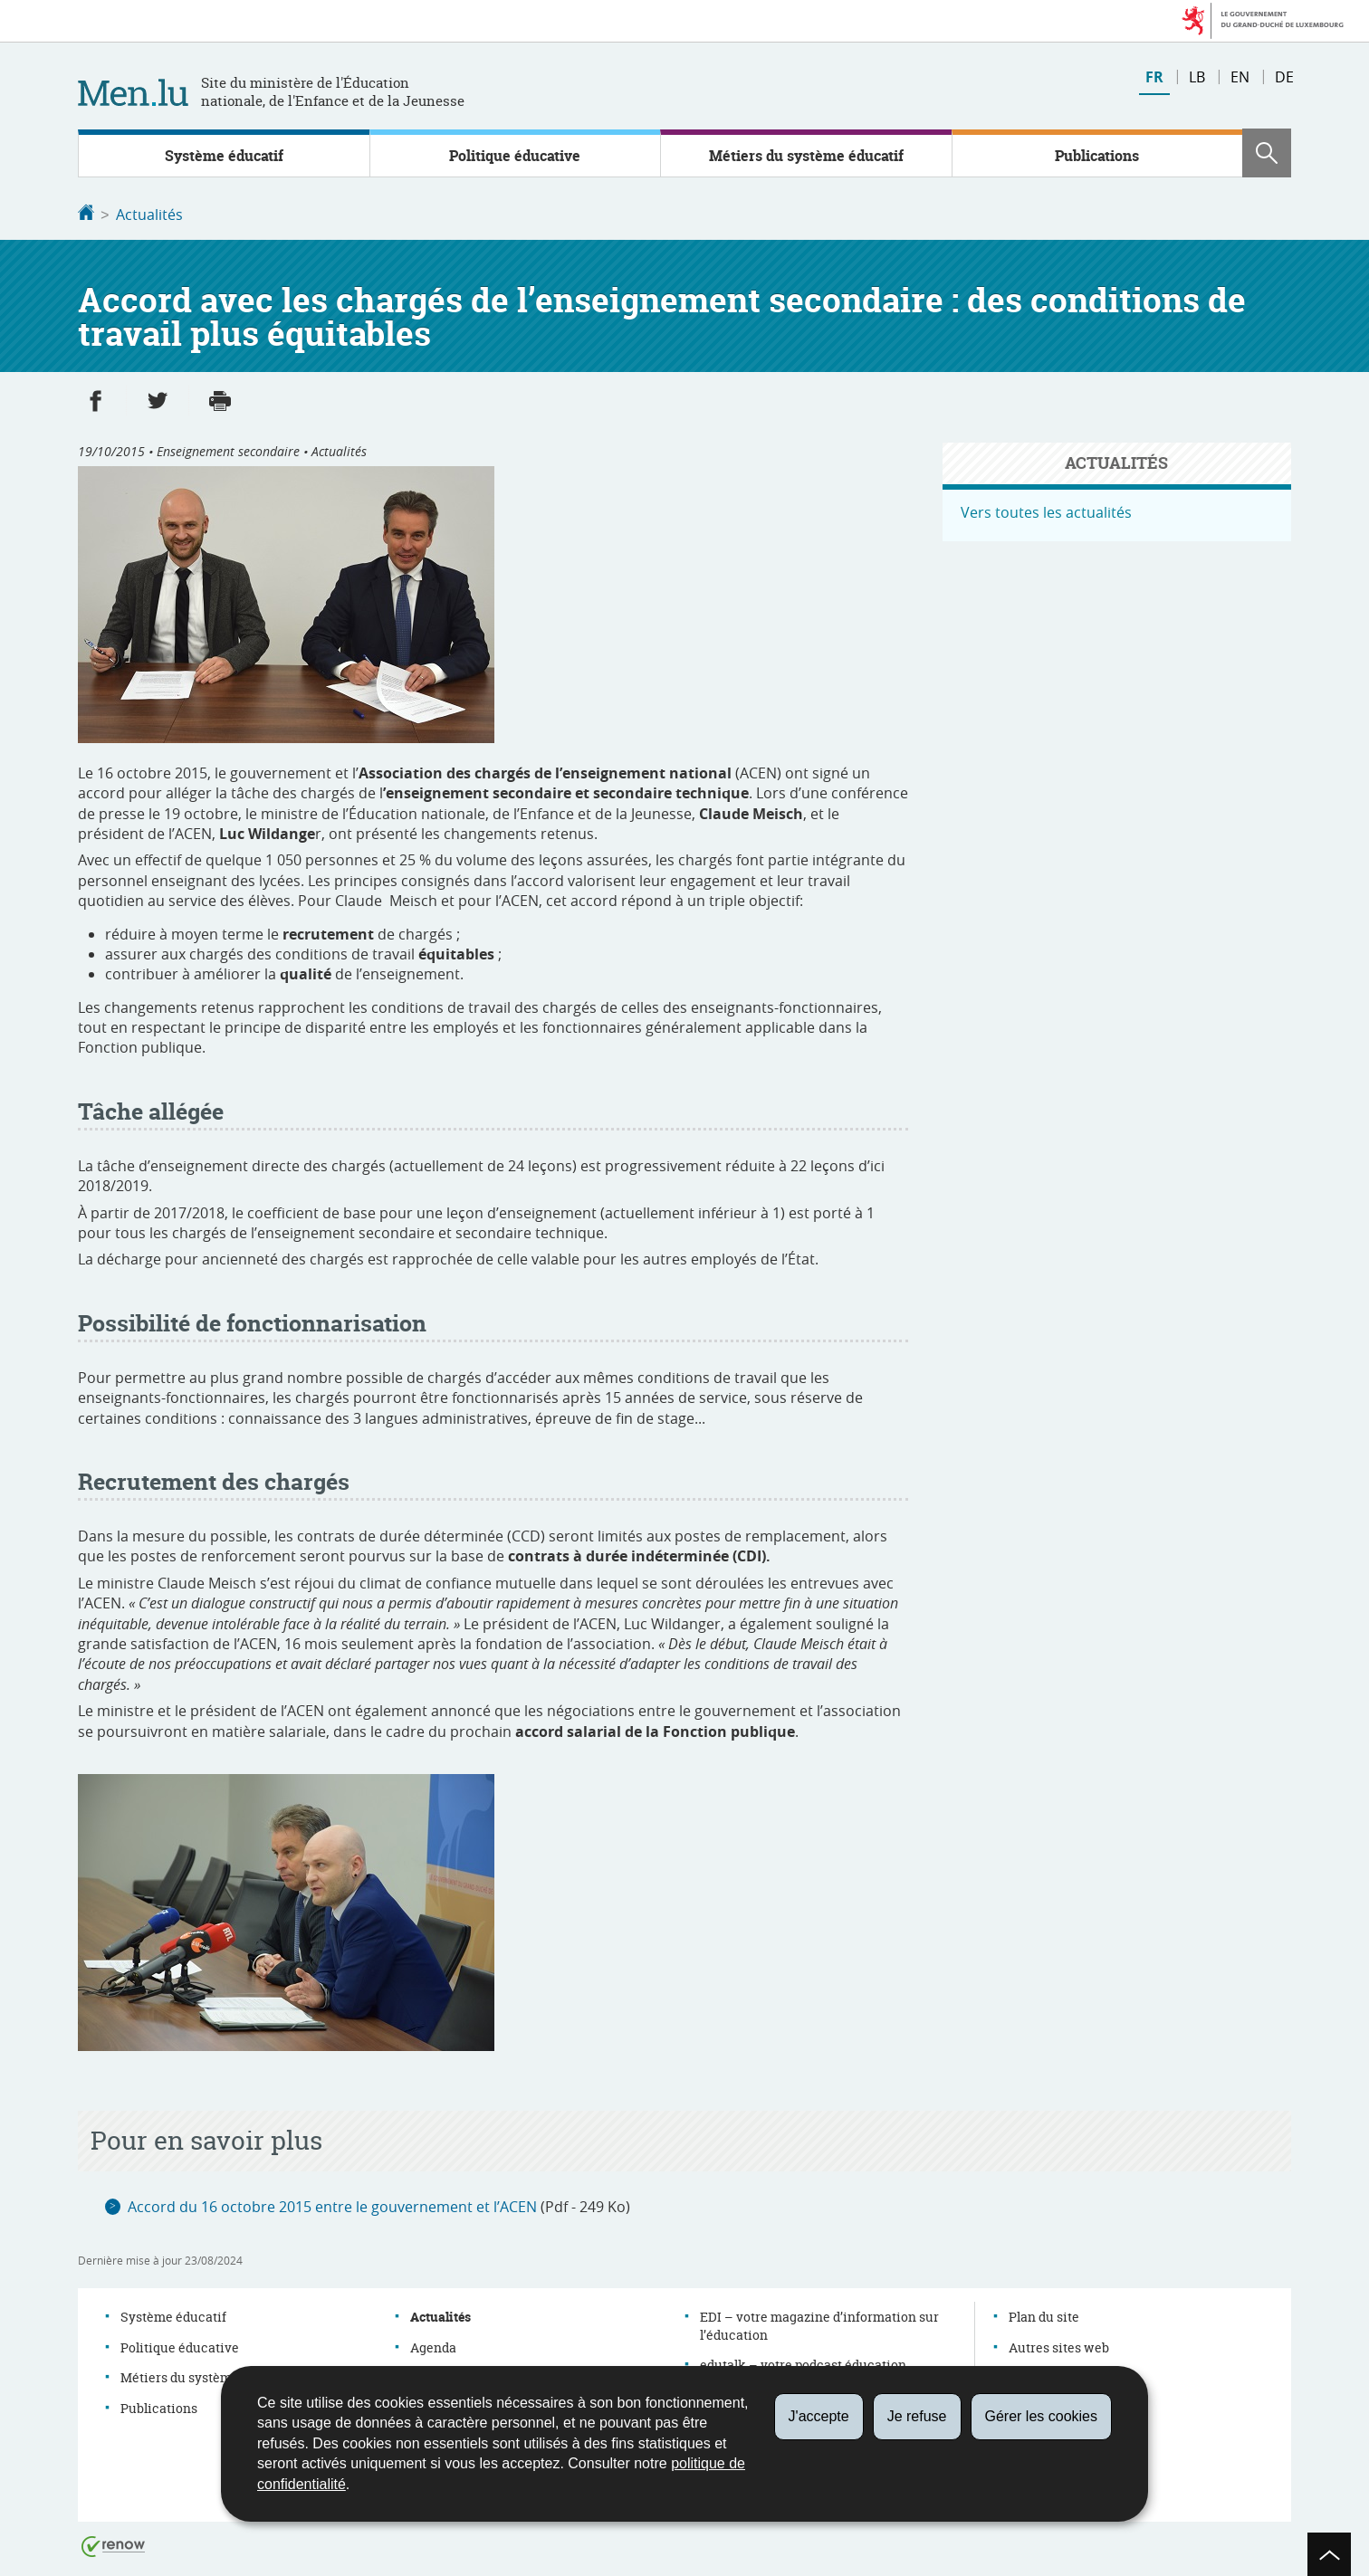  Describe the element at coordinates (514, 156) in the screenshot. I see `Politique éducative` at that location.